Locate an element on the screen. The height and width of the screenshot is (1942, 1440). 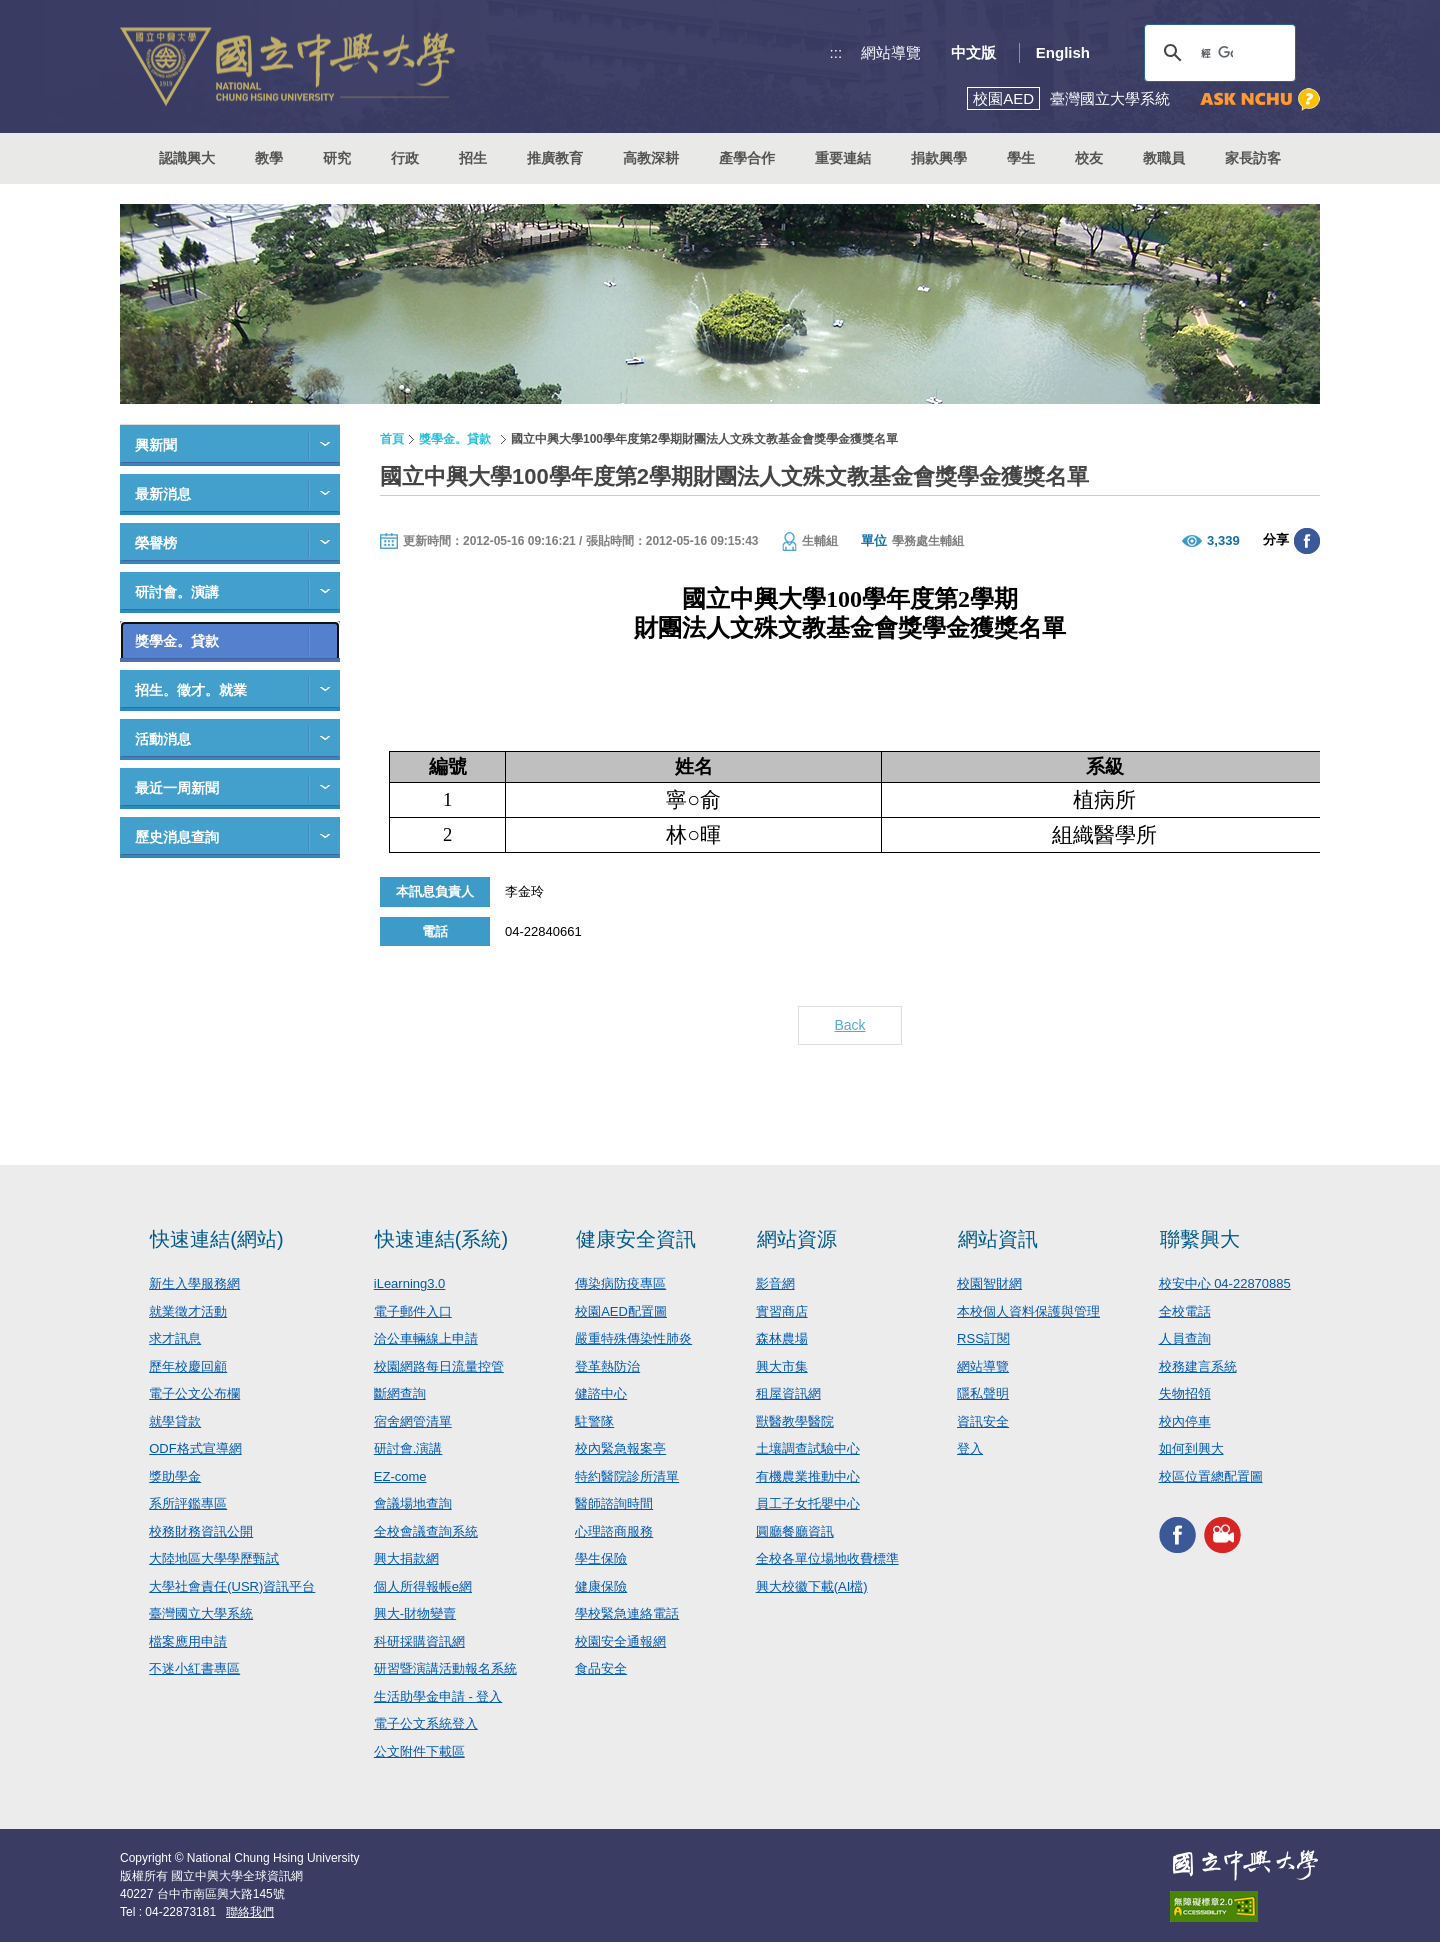
獎助學金 is located at coordinates (175, 1476).